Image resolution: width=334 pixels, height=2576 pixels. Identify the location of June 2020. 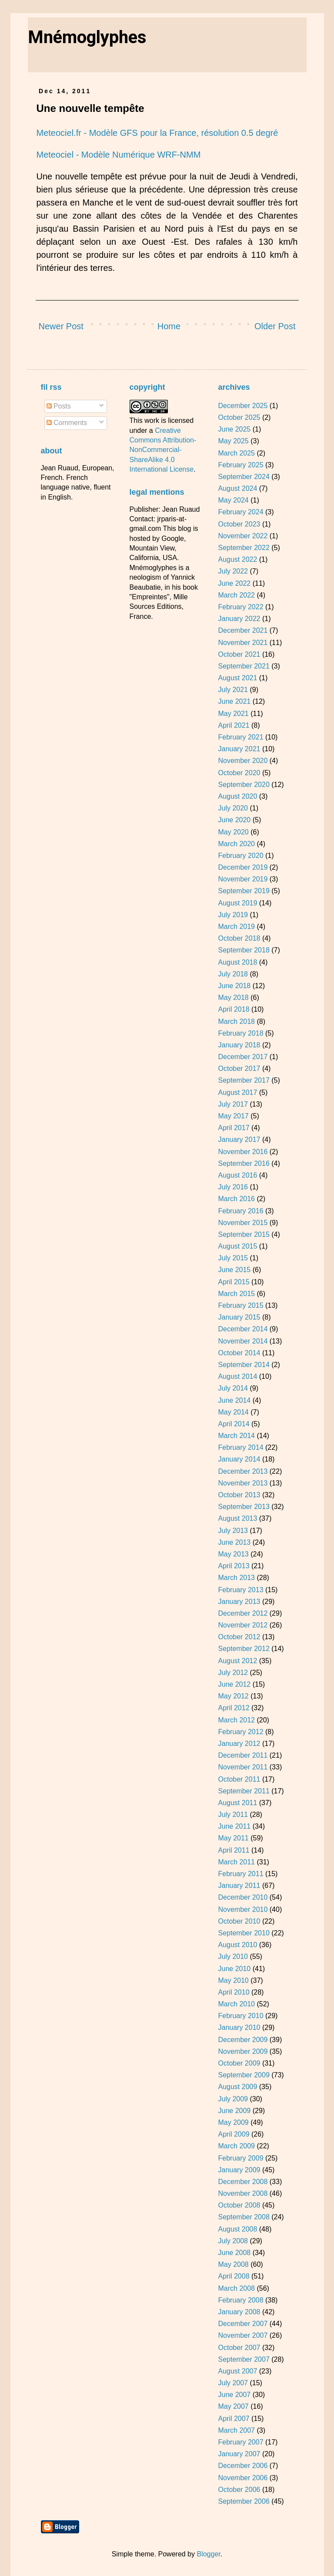
(234, 820).